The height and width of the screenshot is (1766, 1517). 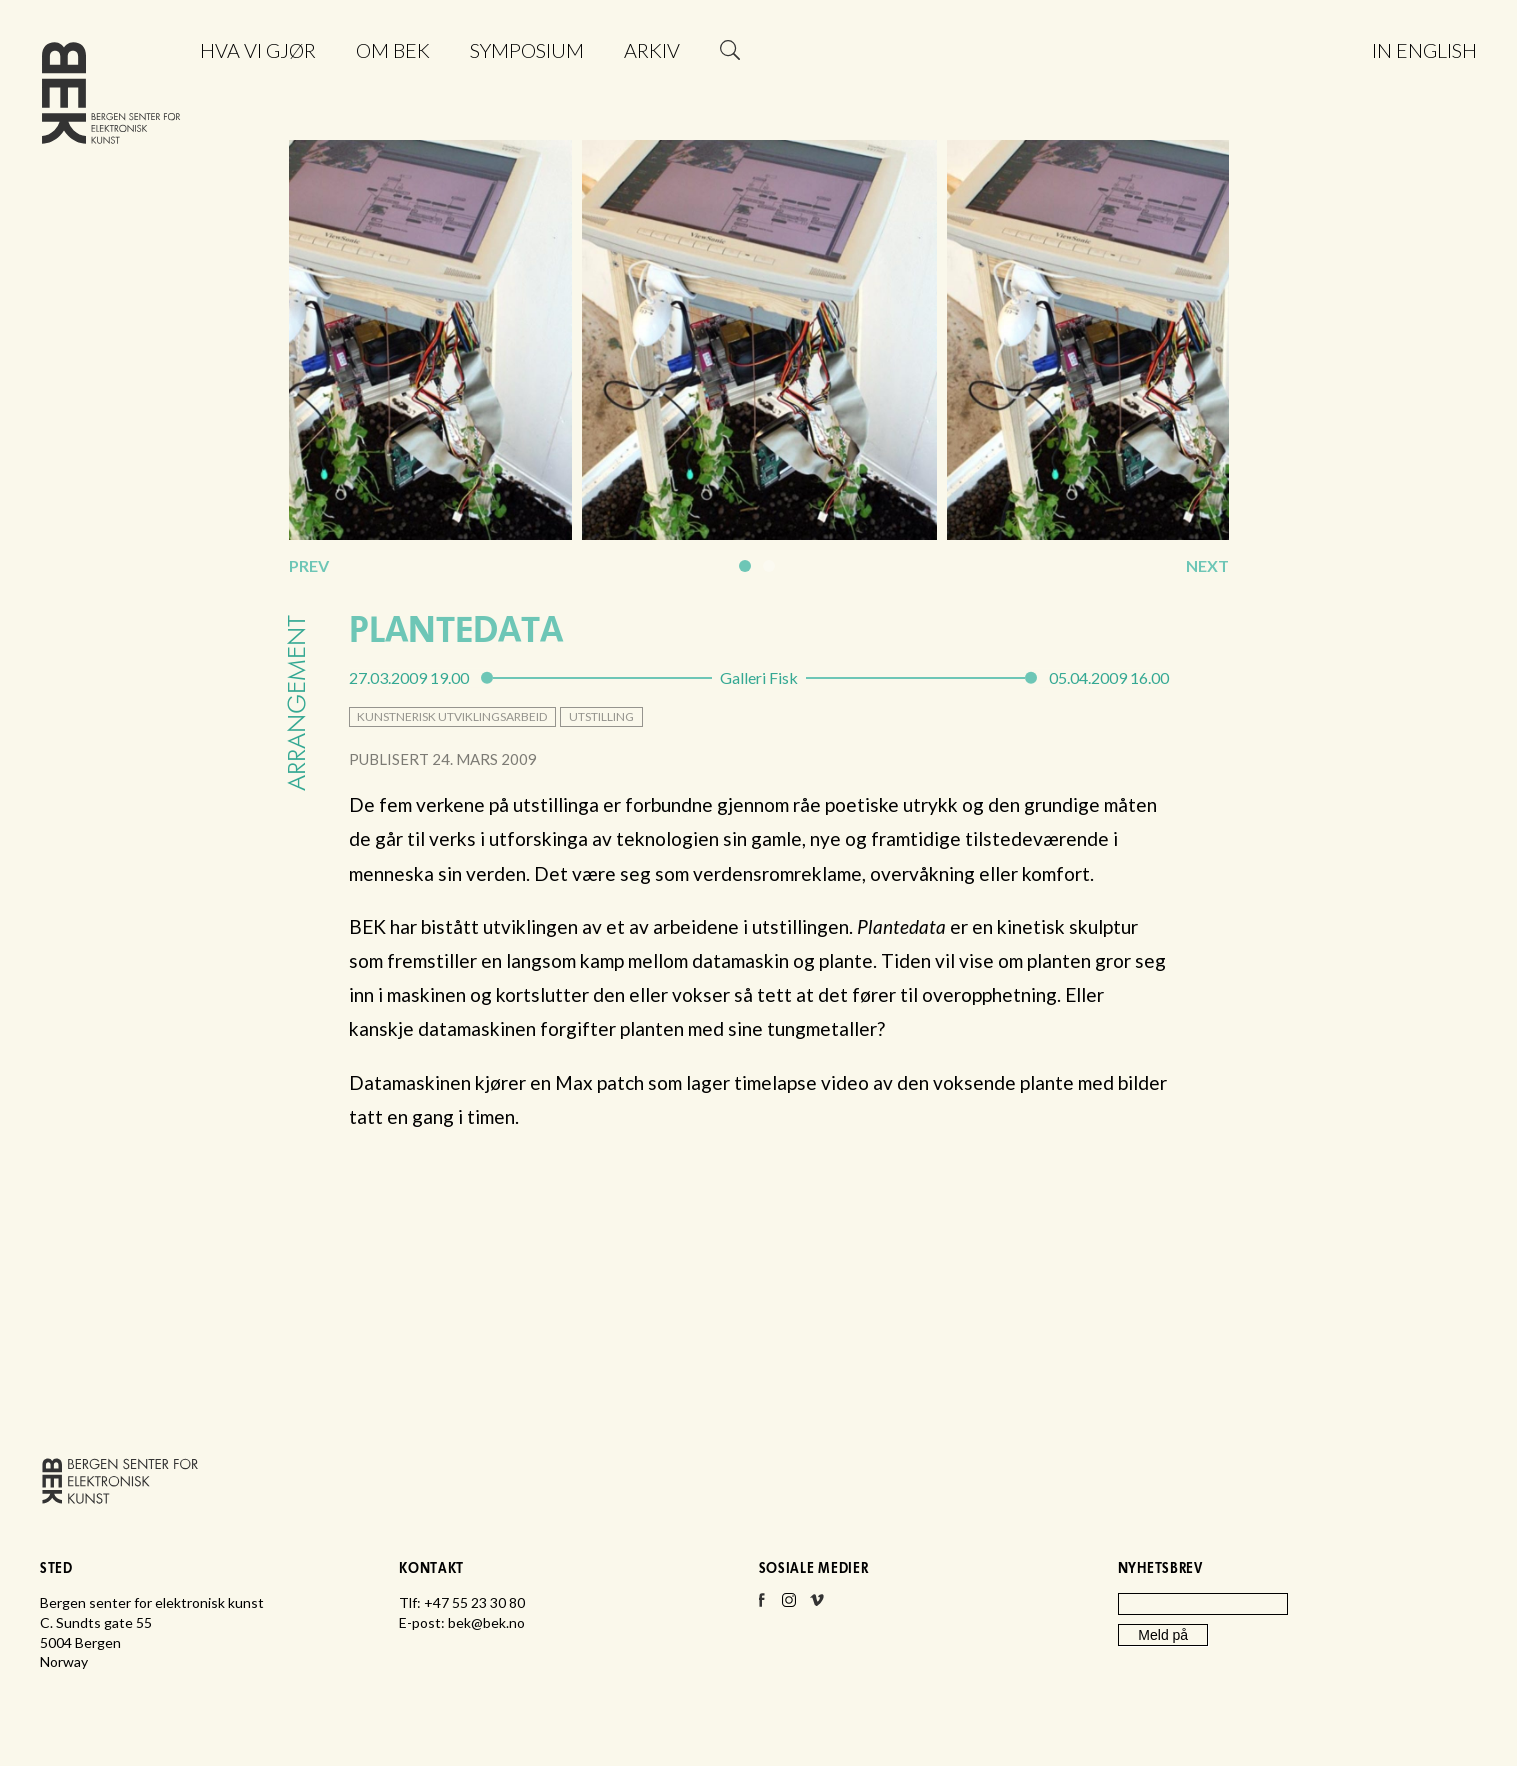 I want to click on Instagram, so click(x=789, y=1606).